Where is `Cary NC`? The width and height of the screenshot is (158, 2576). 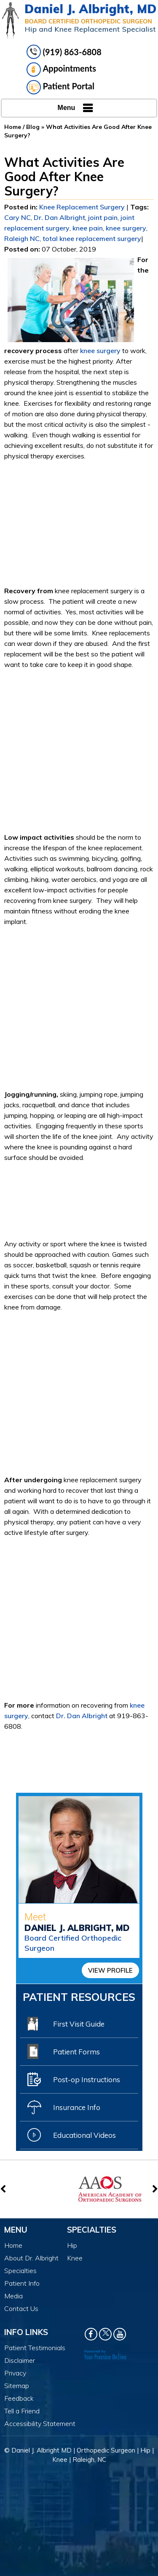 Cary NC is located at coordinates (17, 217).